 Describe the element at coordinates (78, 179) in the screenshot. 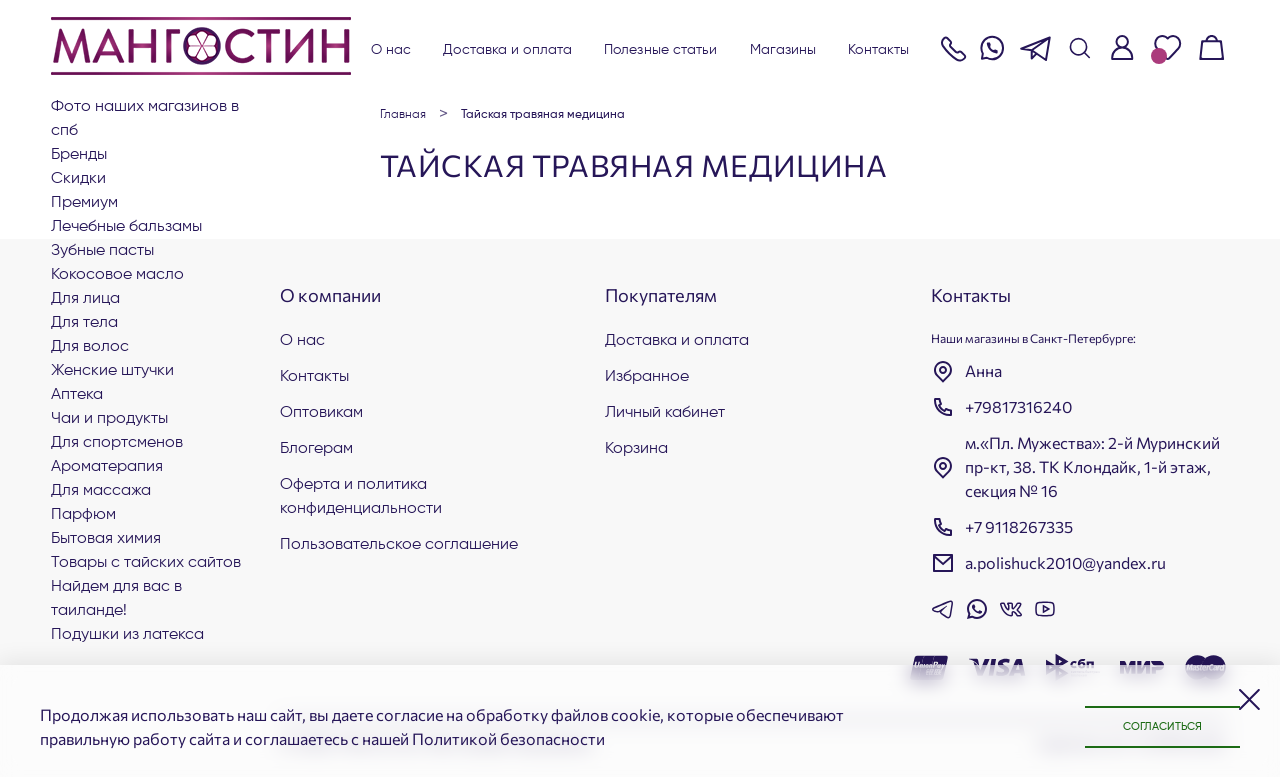

I see `СКИДКИ` at that location.